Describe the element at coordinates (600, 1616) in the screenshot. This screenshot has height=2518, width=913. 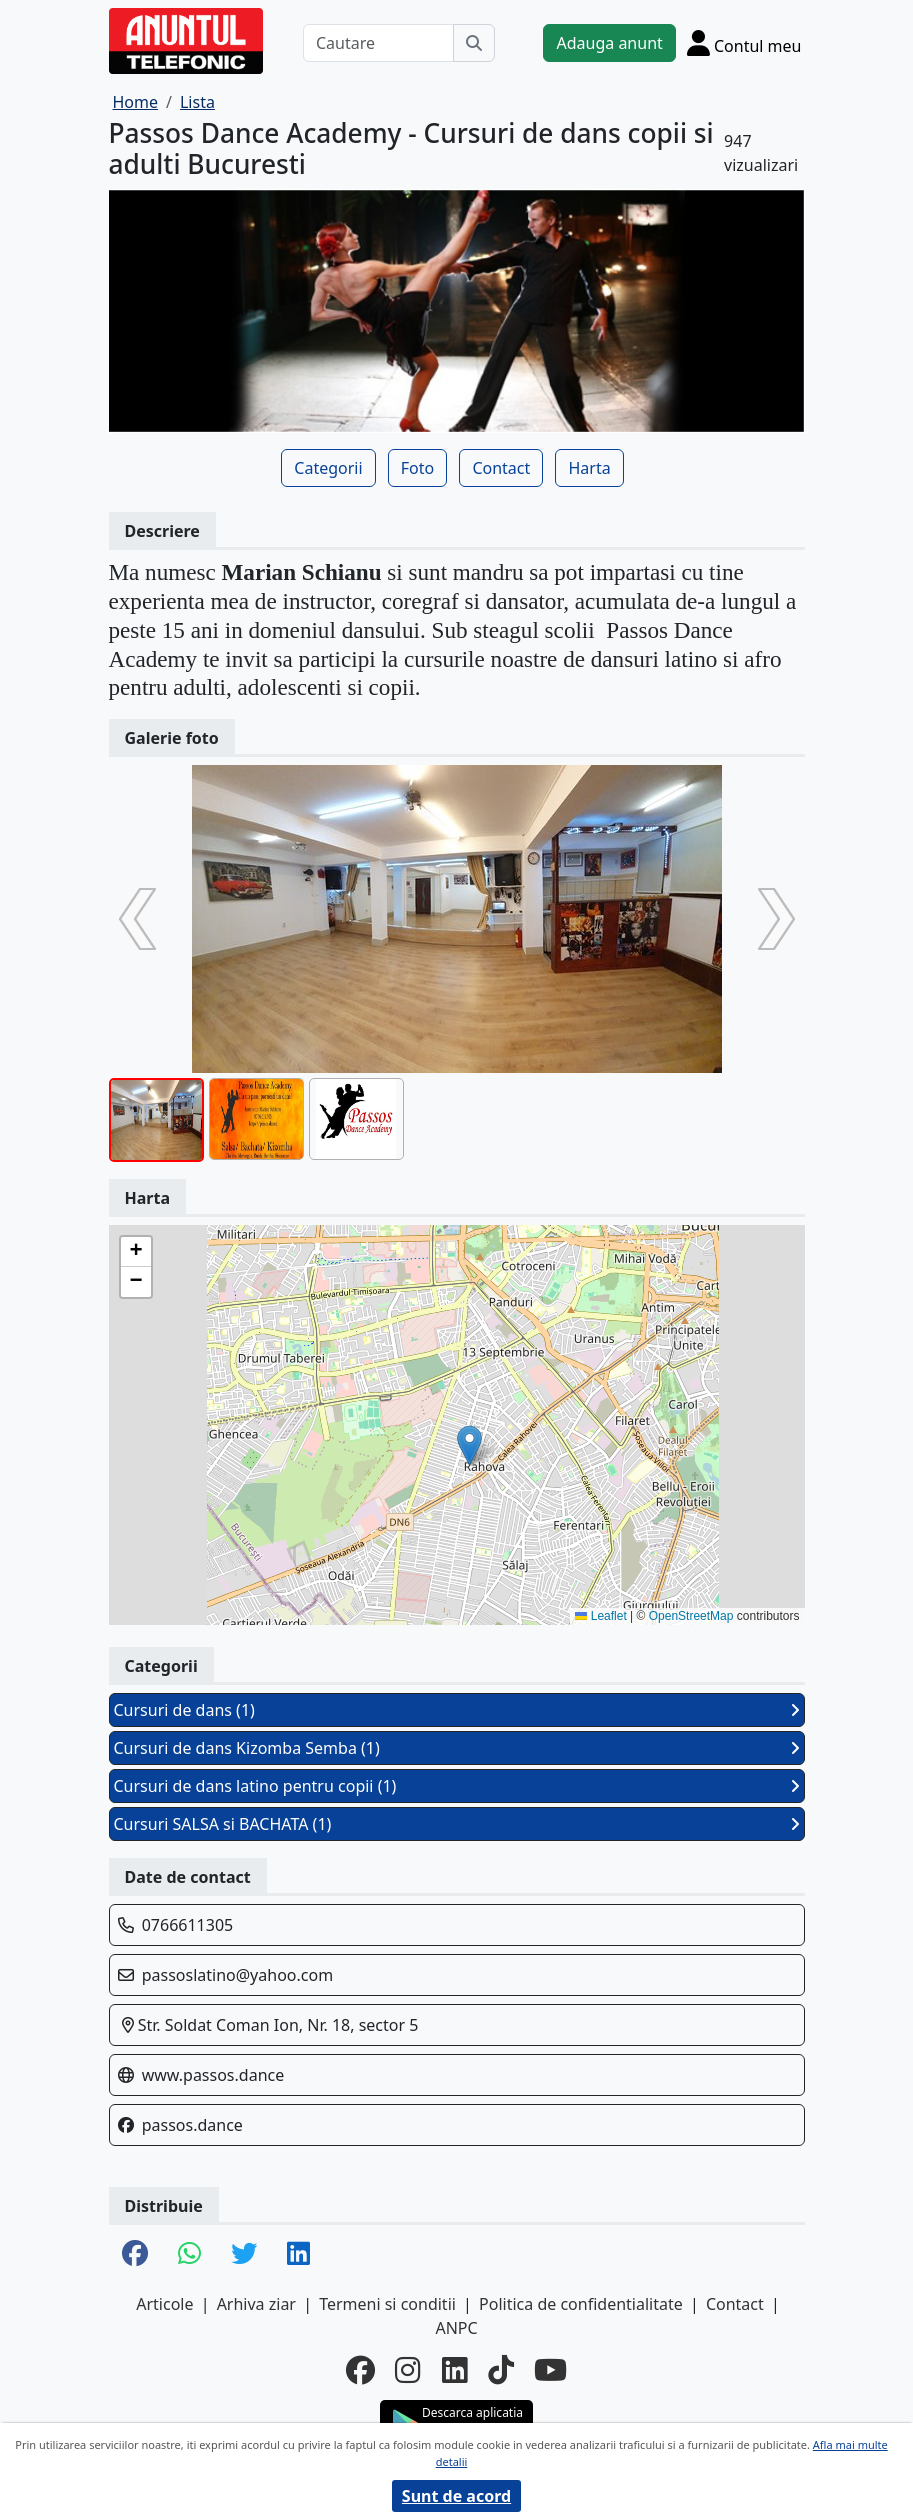
I see `Leaflet` at that location.